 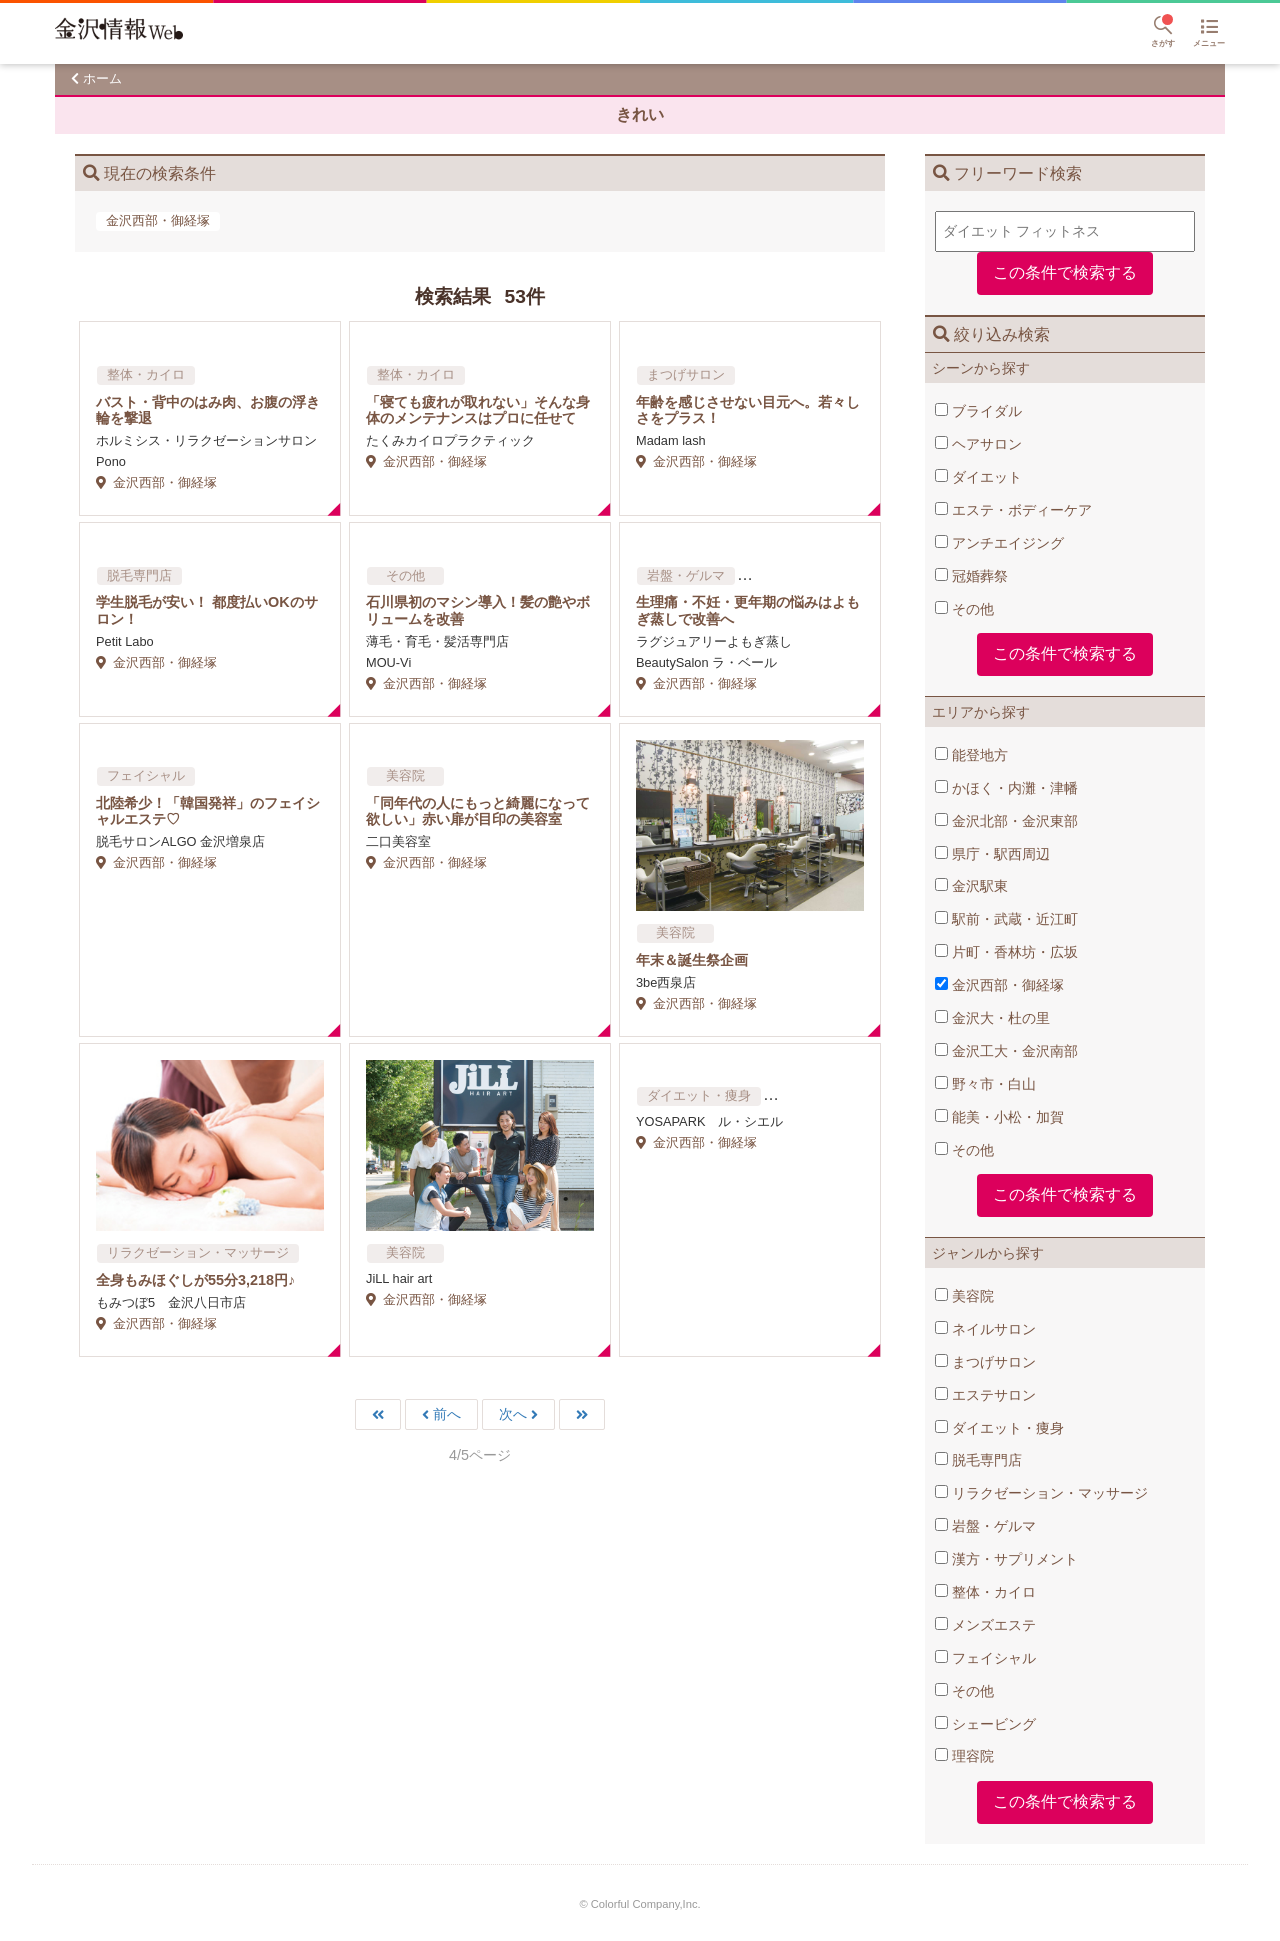 What do you see at coordinates (971, 755) in the screenshot?
I see `能登地方` at bounding box center [971, 755].